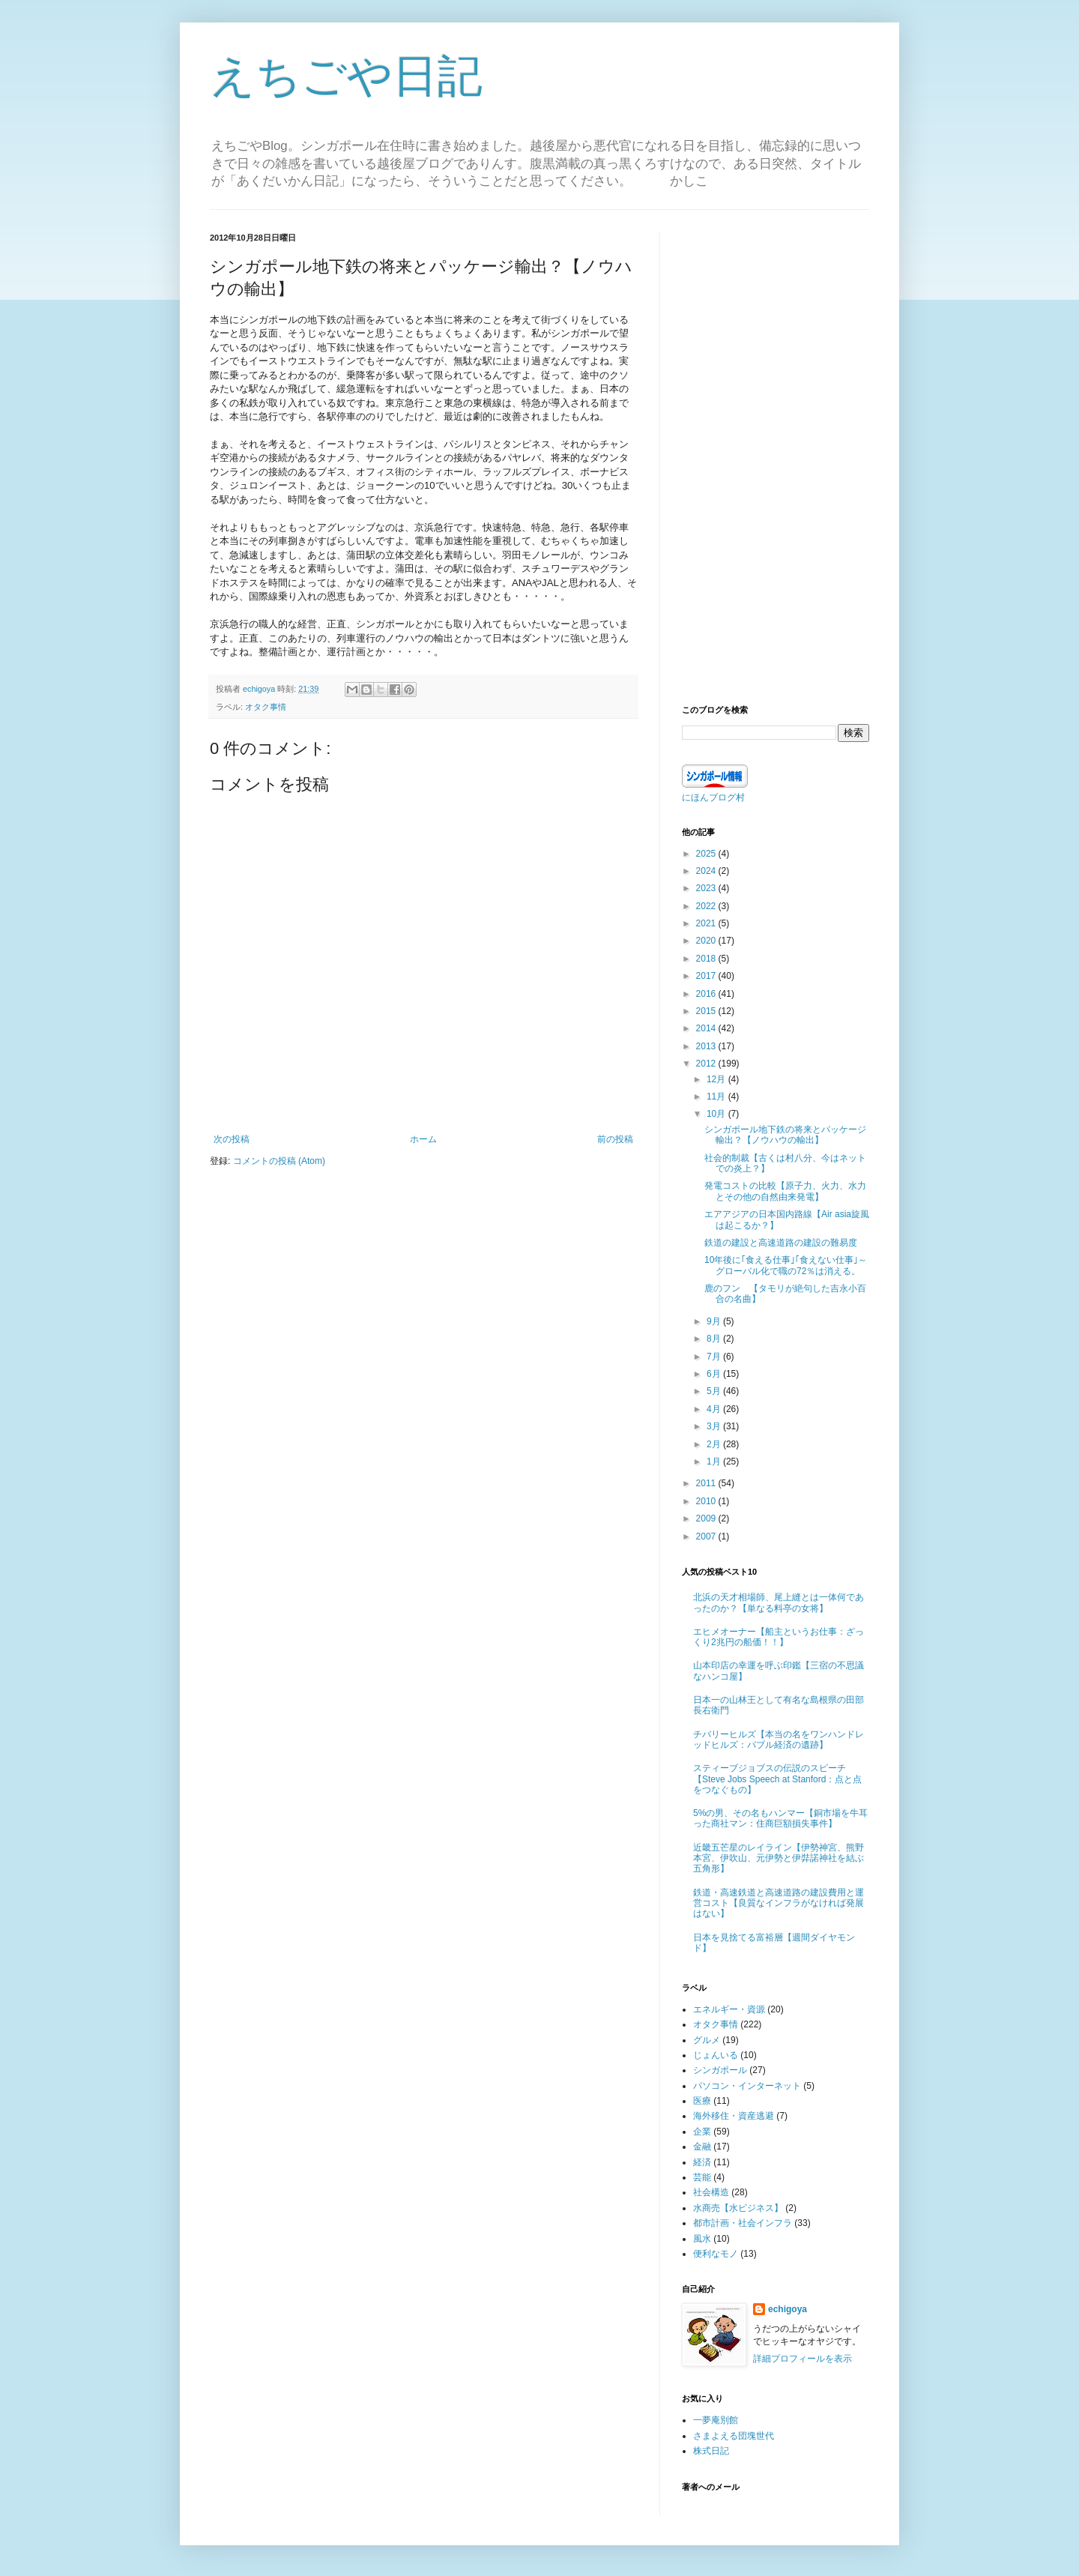 The height and width of the screenshot is (2576, 1079). What do you see at coordinates (715, 1426) in the screenshot?
I see `3月` at bounding box center [715, 1426].